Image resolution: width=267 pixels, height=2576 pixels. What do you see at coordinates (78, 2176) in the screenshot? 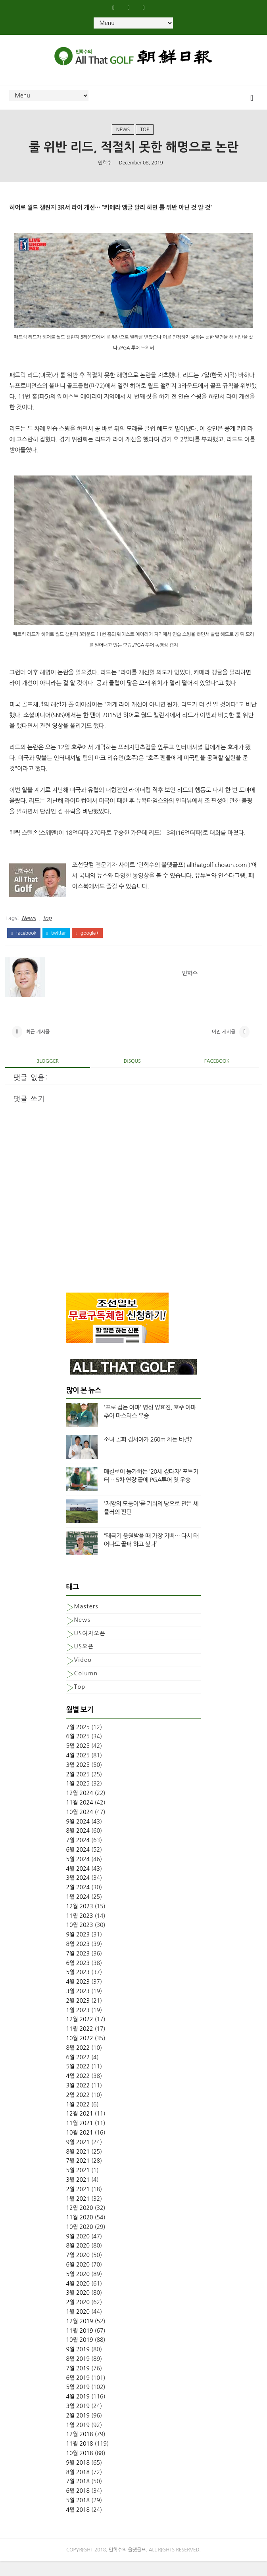
I see `7월 2021` at bounding box center [78, 2176].